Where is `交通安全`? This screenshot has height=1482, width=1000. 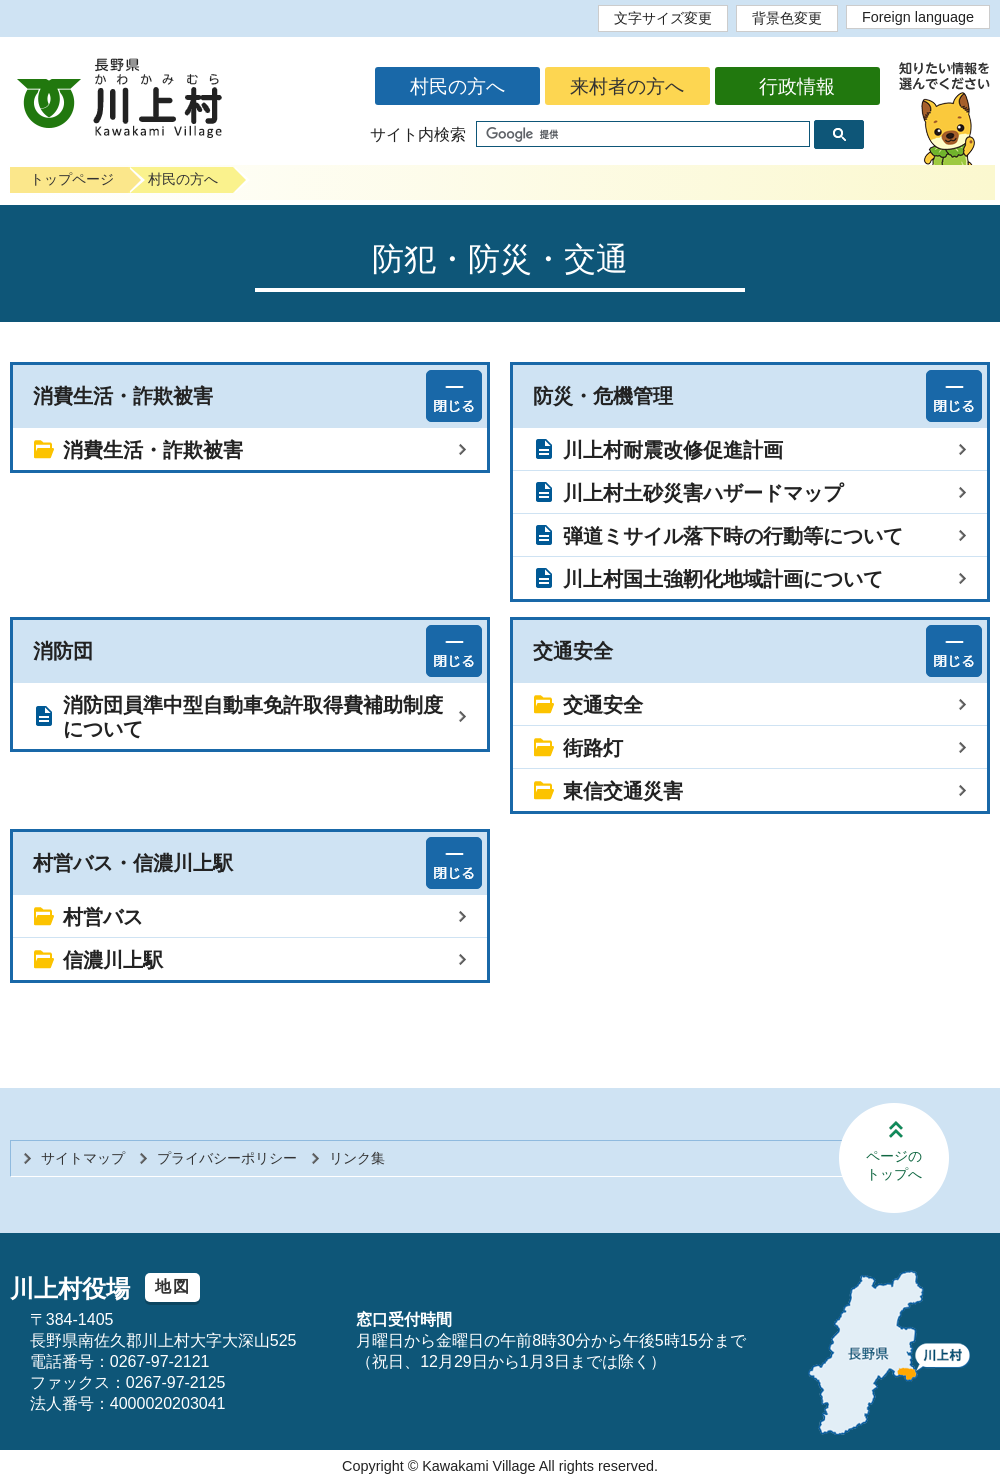 交通安全 is located at coordinates (603, 705).